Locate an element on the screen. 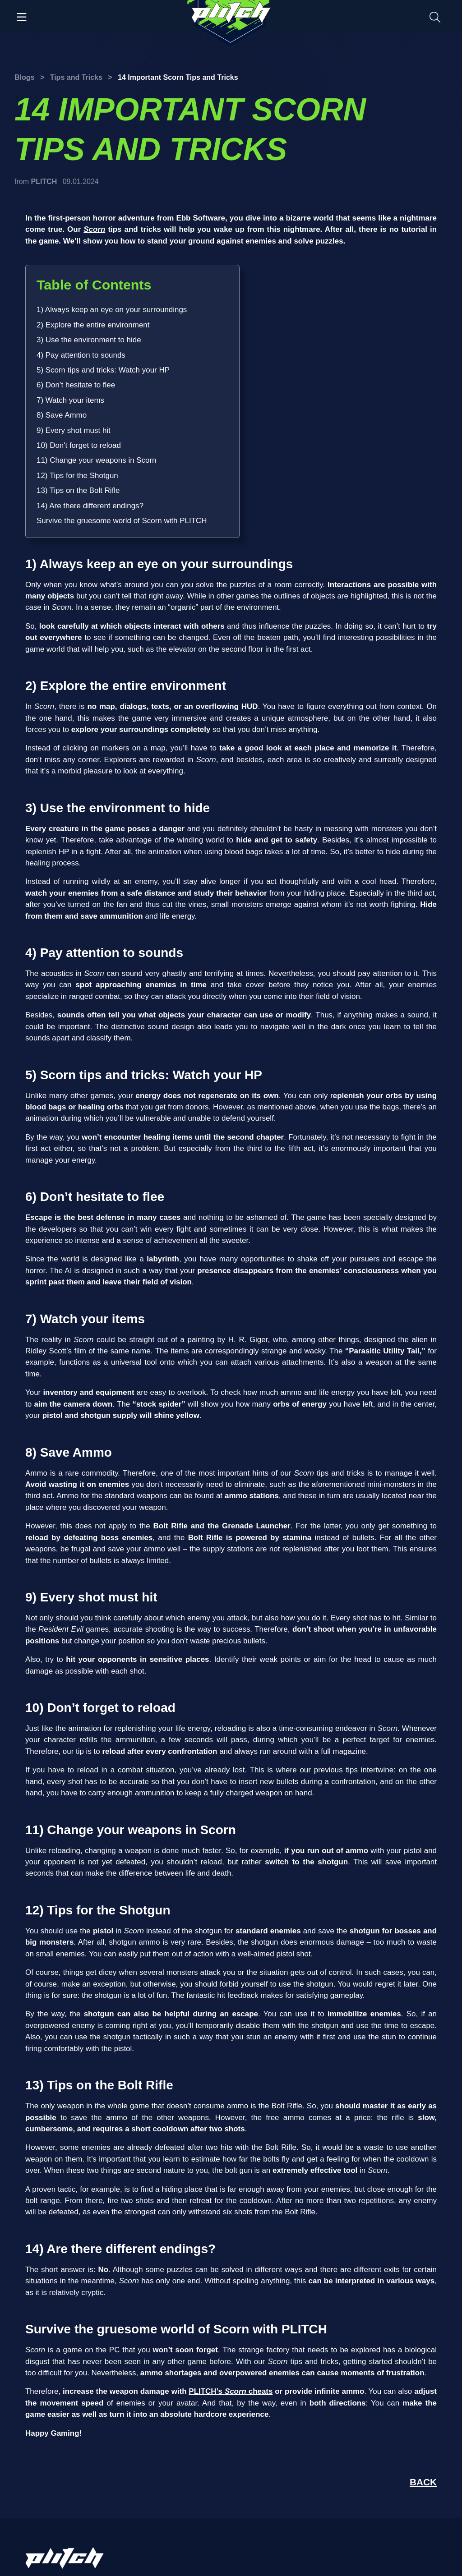 The image size is (462, 2576). Blogs is located at coordinates (24, 77).